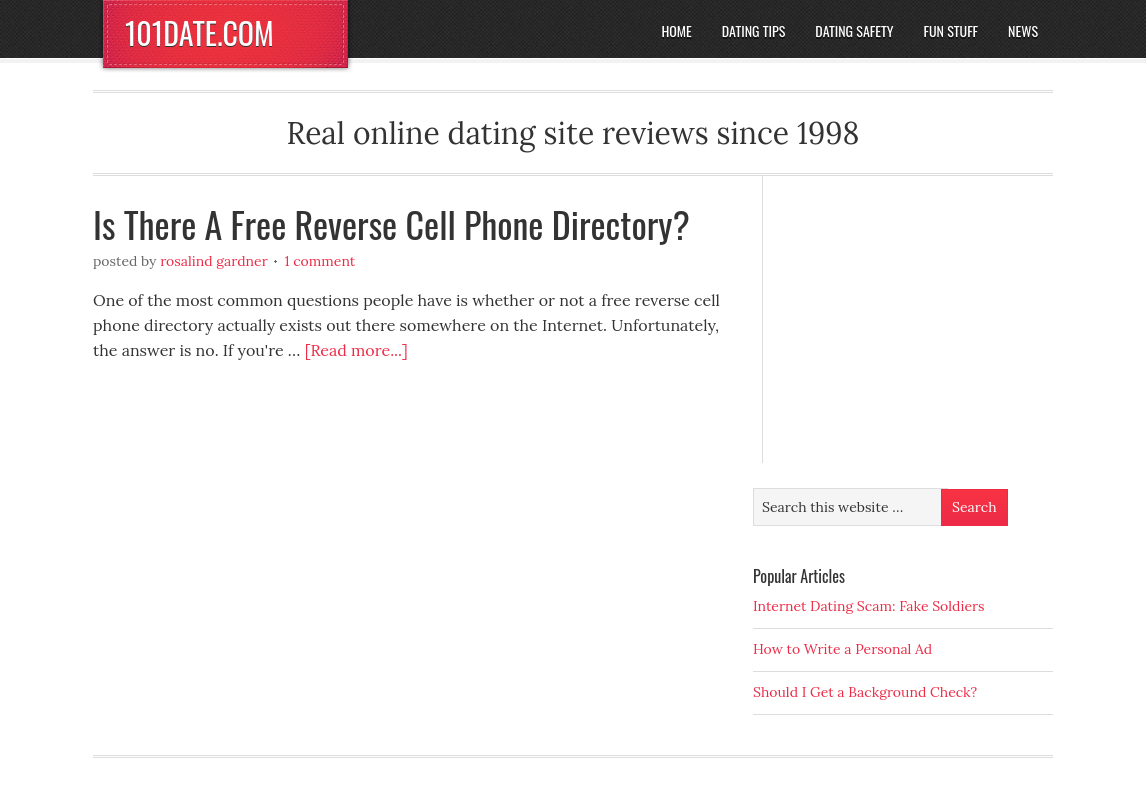 Image resolution: width=1146 pixels, height=788 pixels. I want to click on Internet Dating Scam: Fake Soldiers, so click(869, 606).